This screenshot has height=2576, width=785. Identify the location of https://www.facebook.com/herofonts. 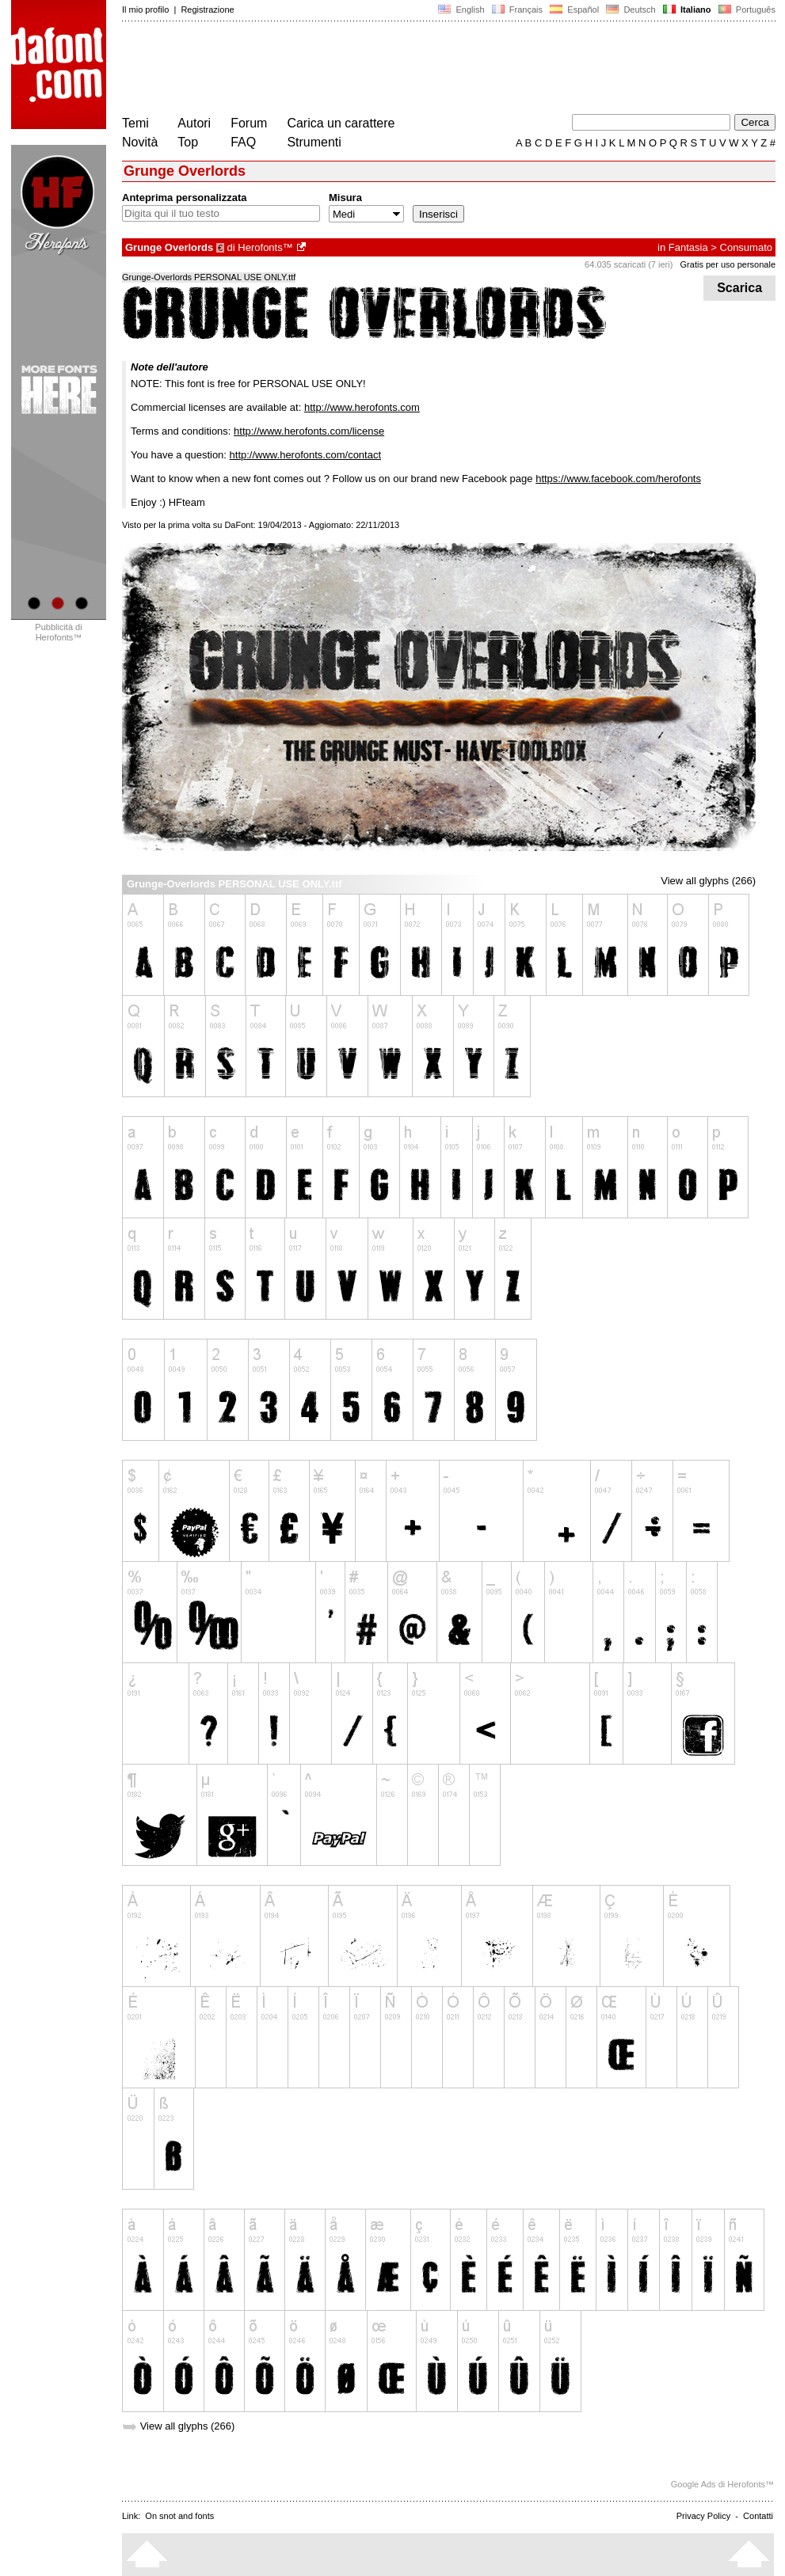
(618, 478).